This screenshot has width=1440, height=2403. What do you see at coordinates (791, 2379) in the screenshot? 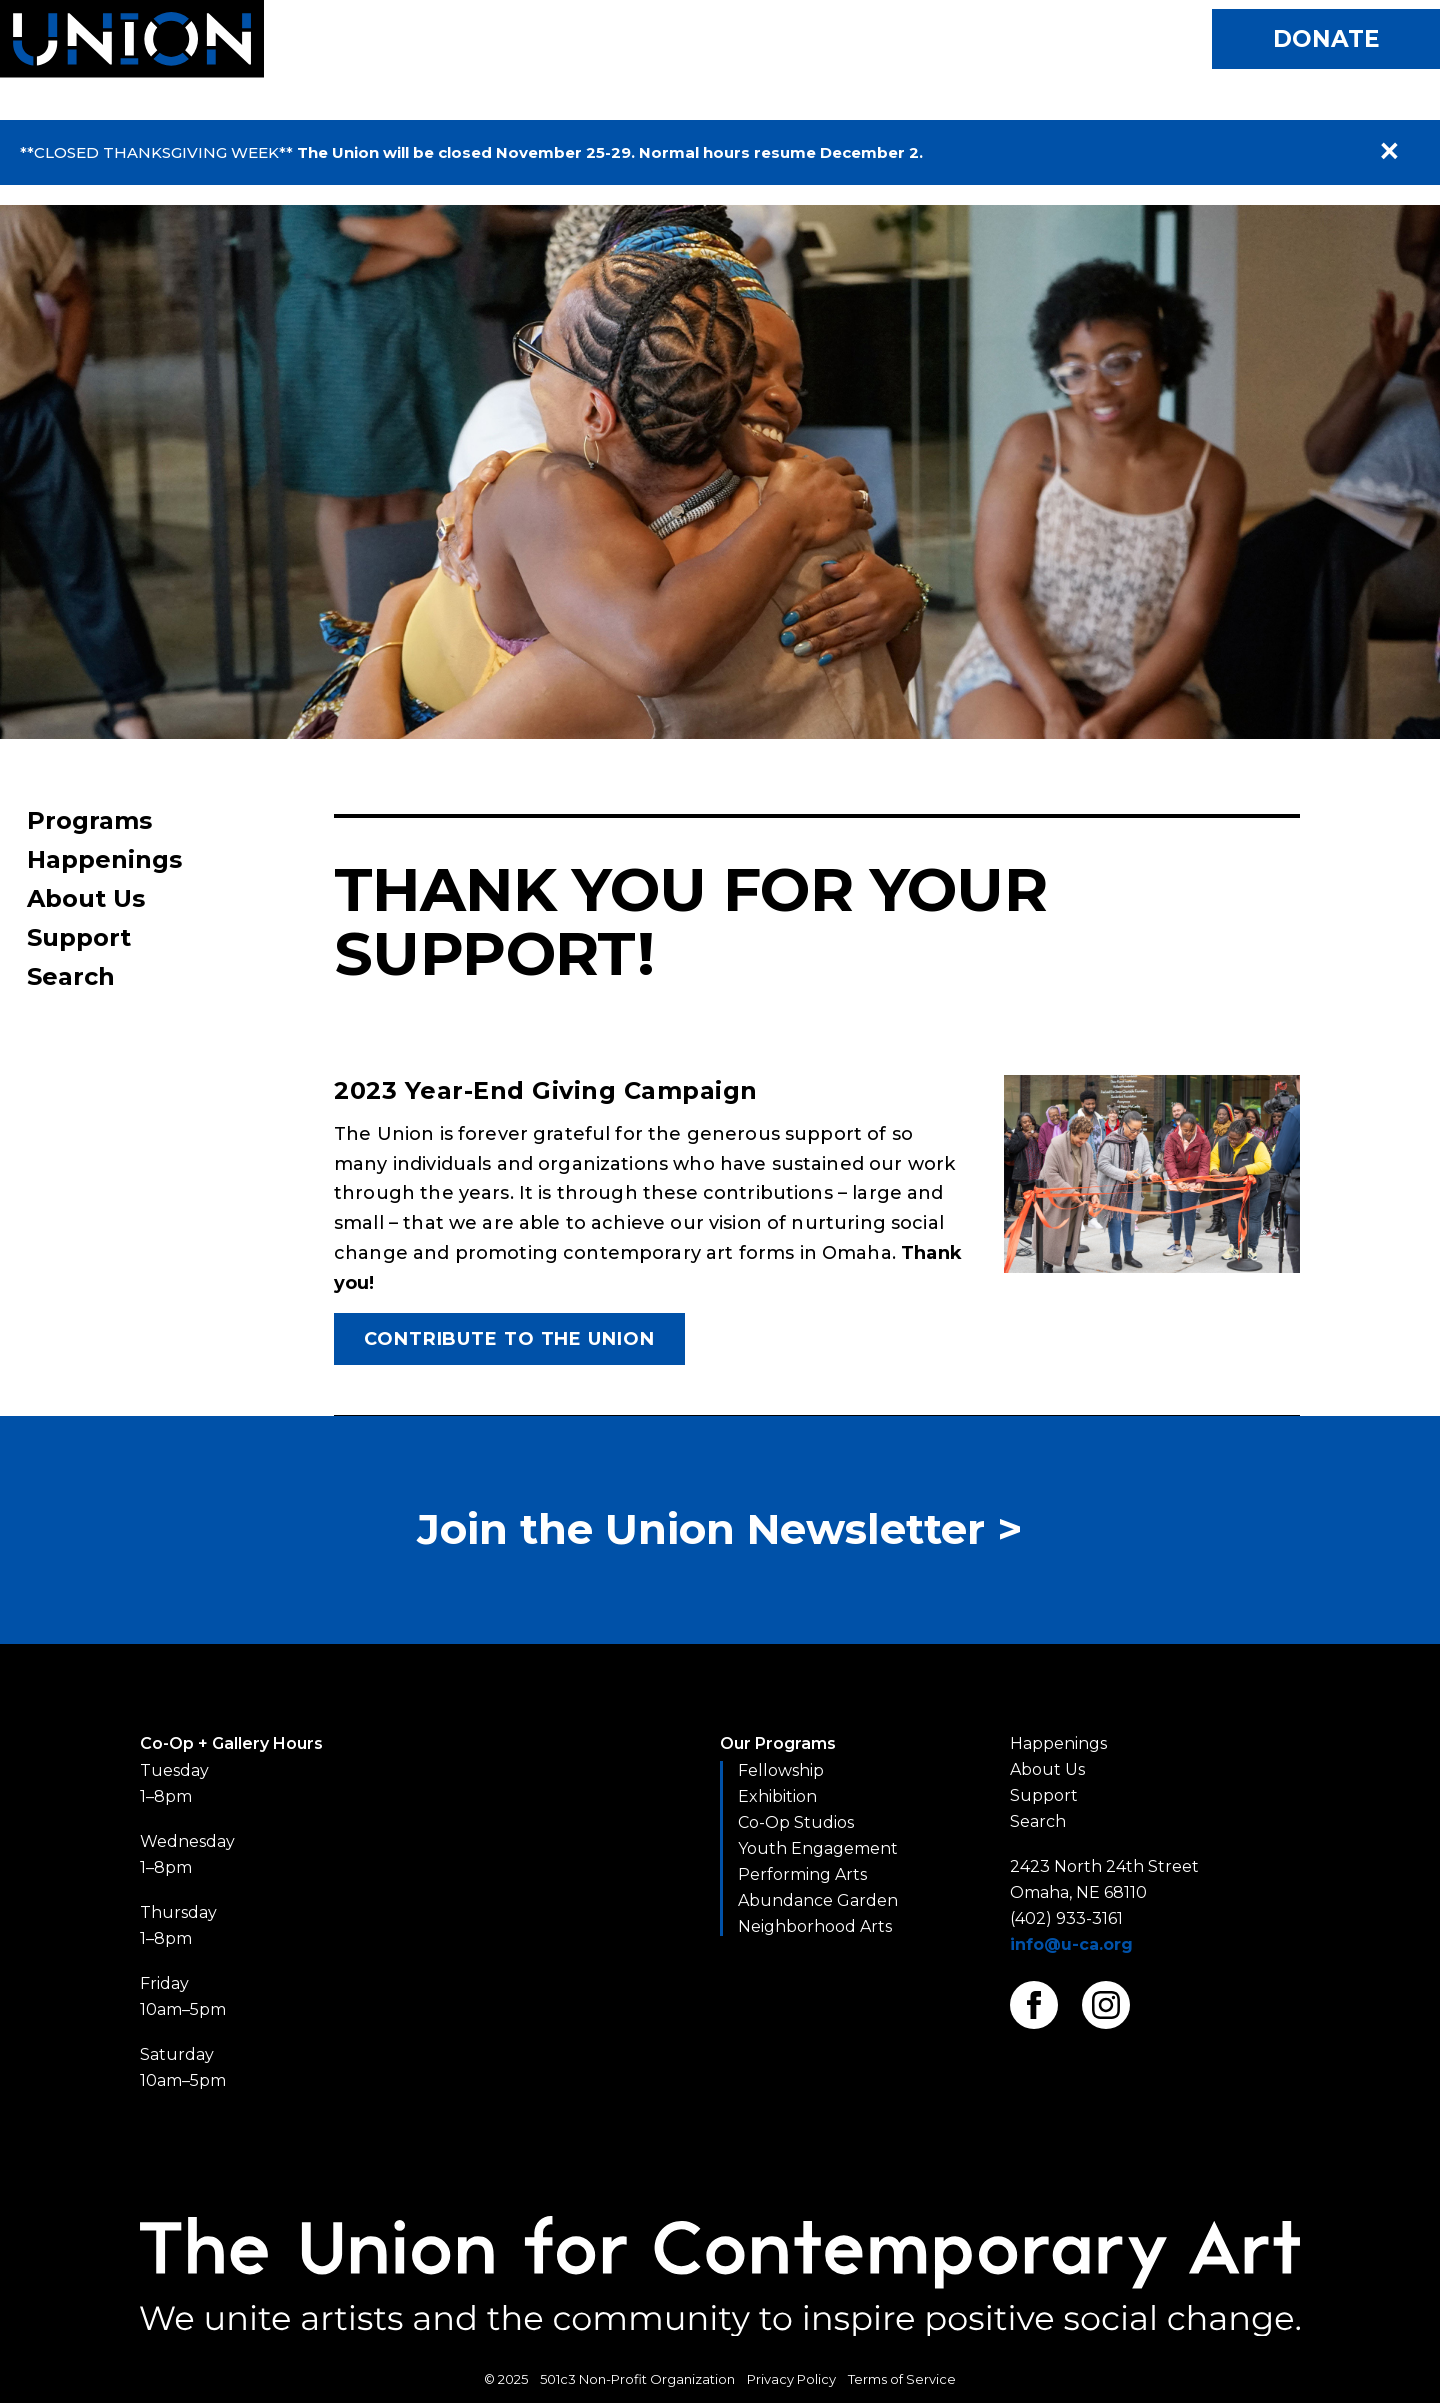
I see `Privacy Policy` at bounding box center [791, 2379].